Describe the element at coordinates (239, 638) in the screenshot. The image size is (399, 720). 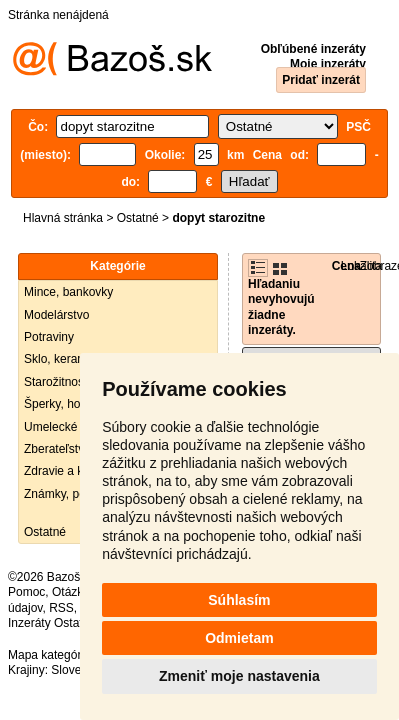
I see `Odmietam [button]` at that location.